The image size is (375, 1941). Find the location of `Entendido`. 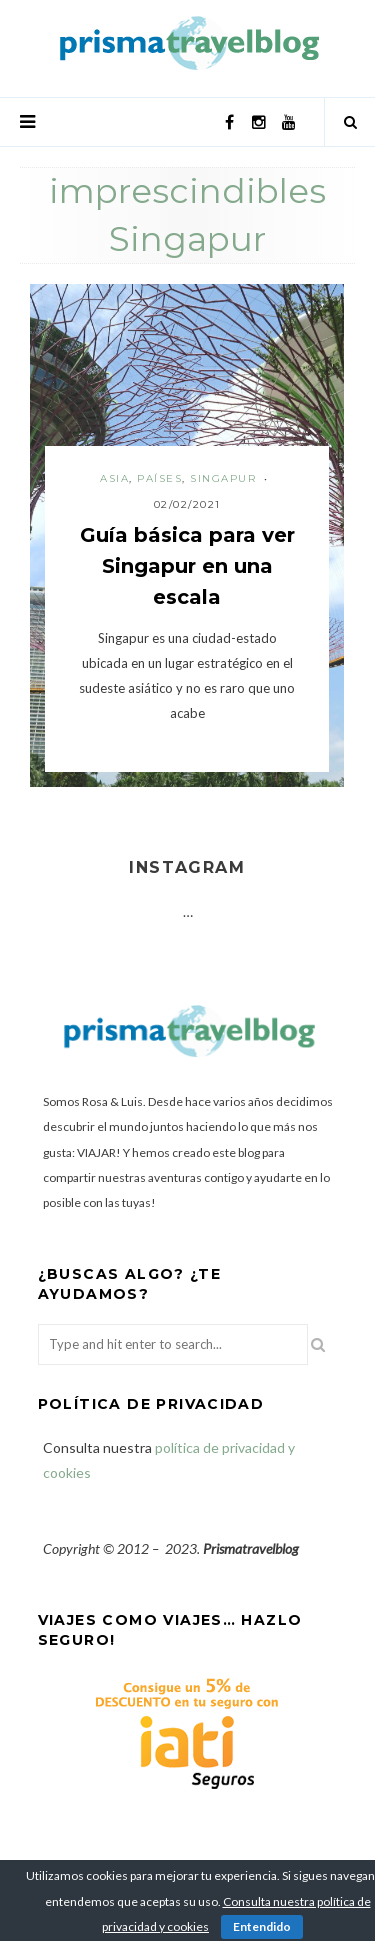

Entendido is located at coordinates (262, 1926).